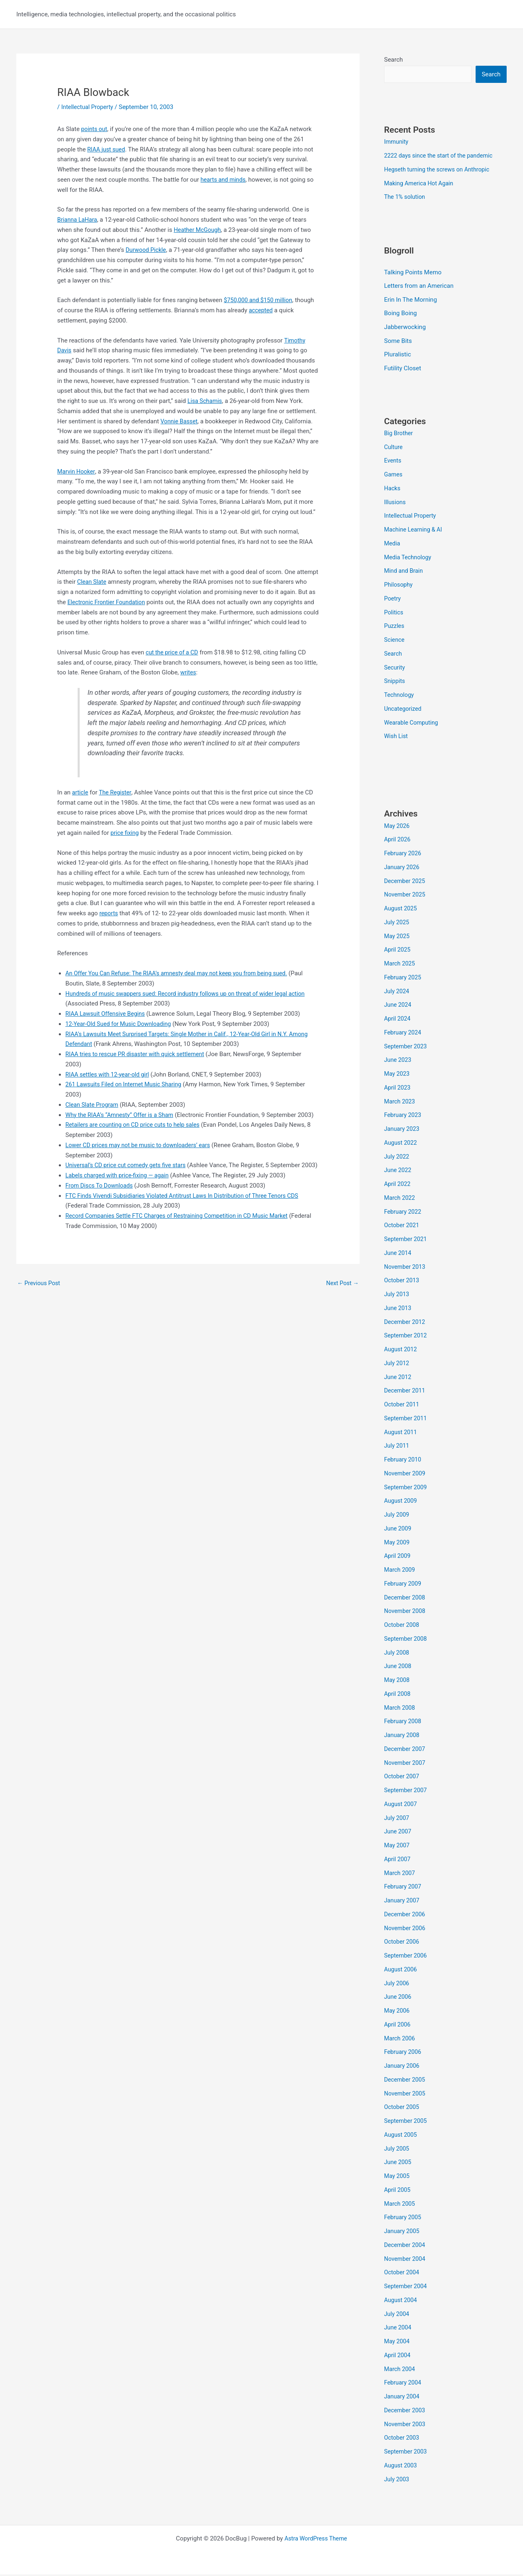  What do you see at coordinates (398, 1020) in the screenshot?
I see `April 2024` at bounding box center [398, 1020].